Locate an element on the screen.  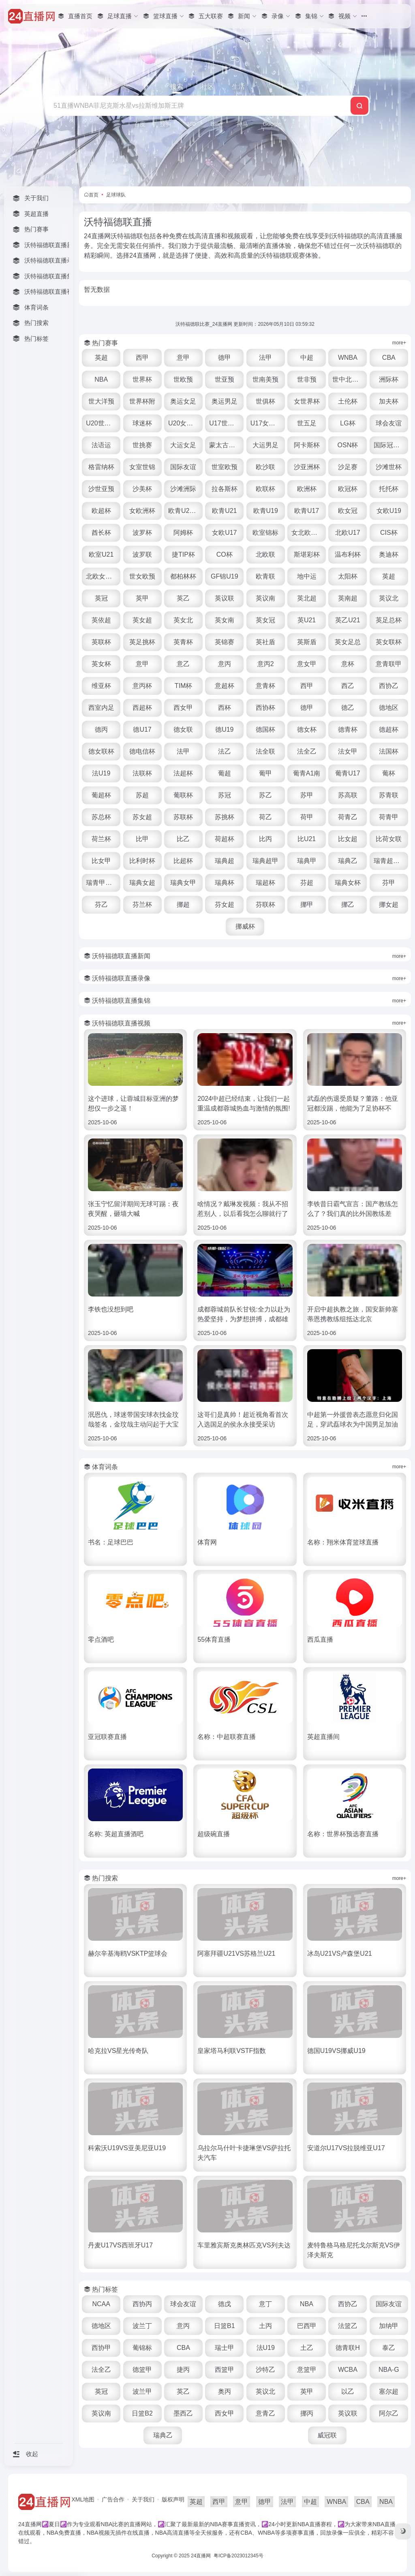
24直播网 is located at coordinates (201, 2556).